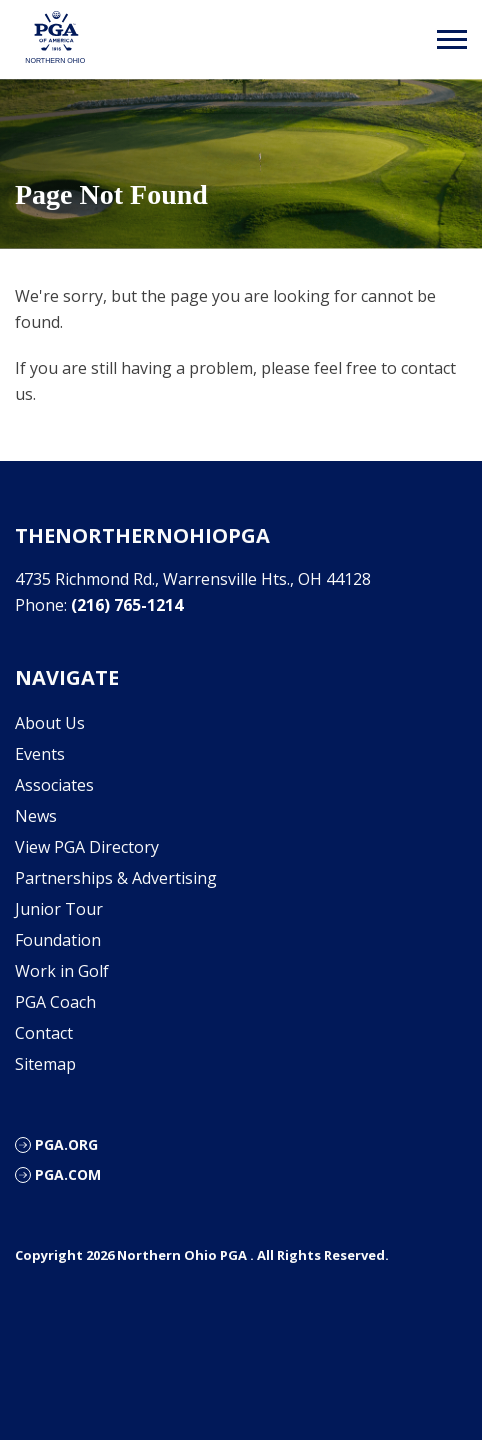 Image resolution: width=482 pixels, height=1440 pixels. What do you see at coordinates (62, 971) in the screenshot?
I see `Work in Golf` at bounding box center [62, 971].